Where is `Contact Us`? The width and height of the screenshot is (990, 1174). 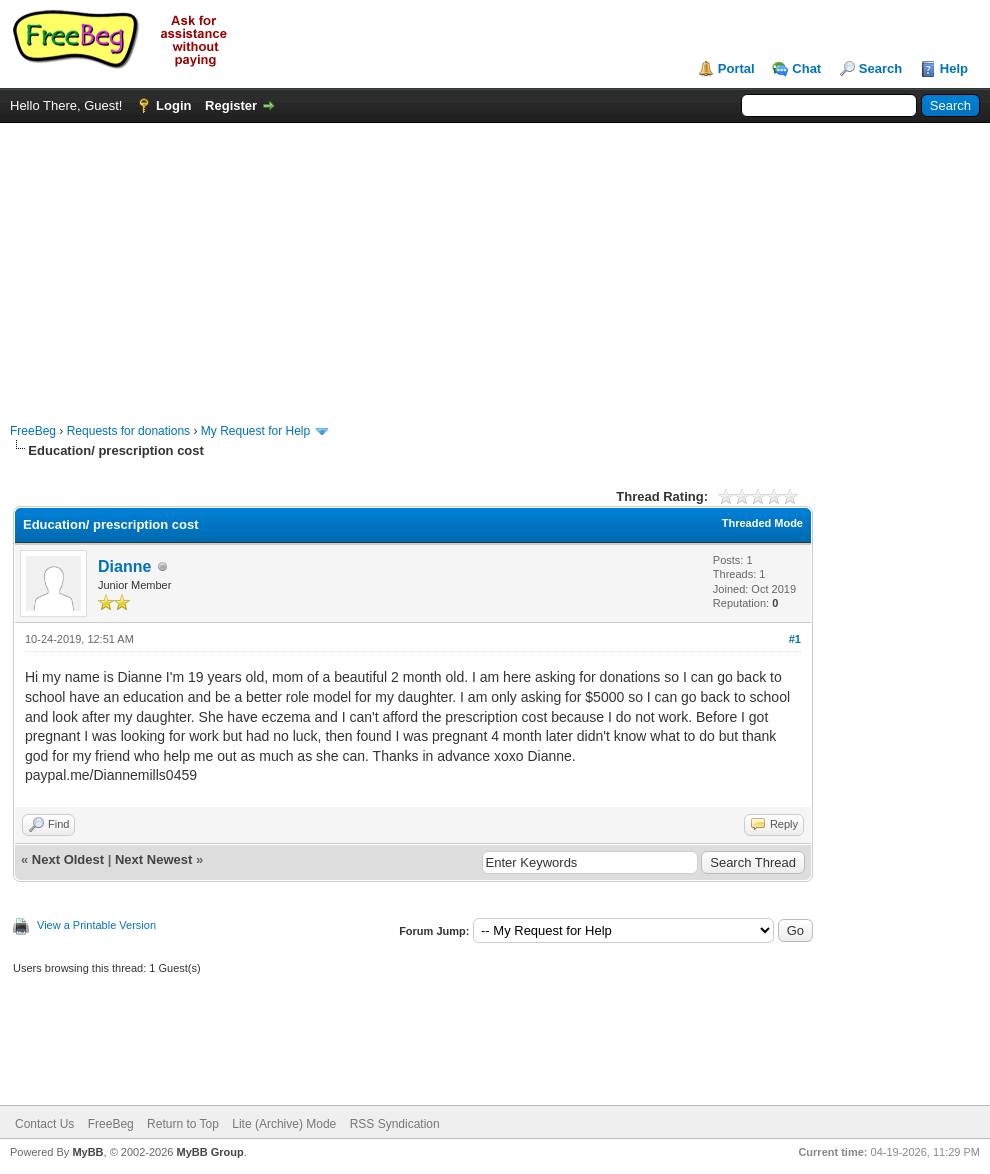 Contact Us is located at coordinates (44, 1124).